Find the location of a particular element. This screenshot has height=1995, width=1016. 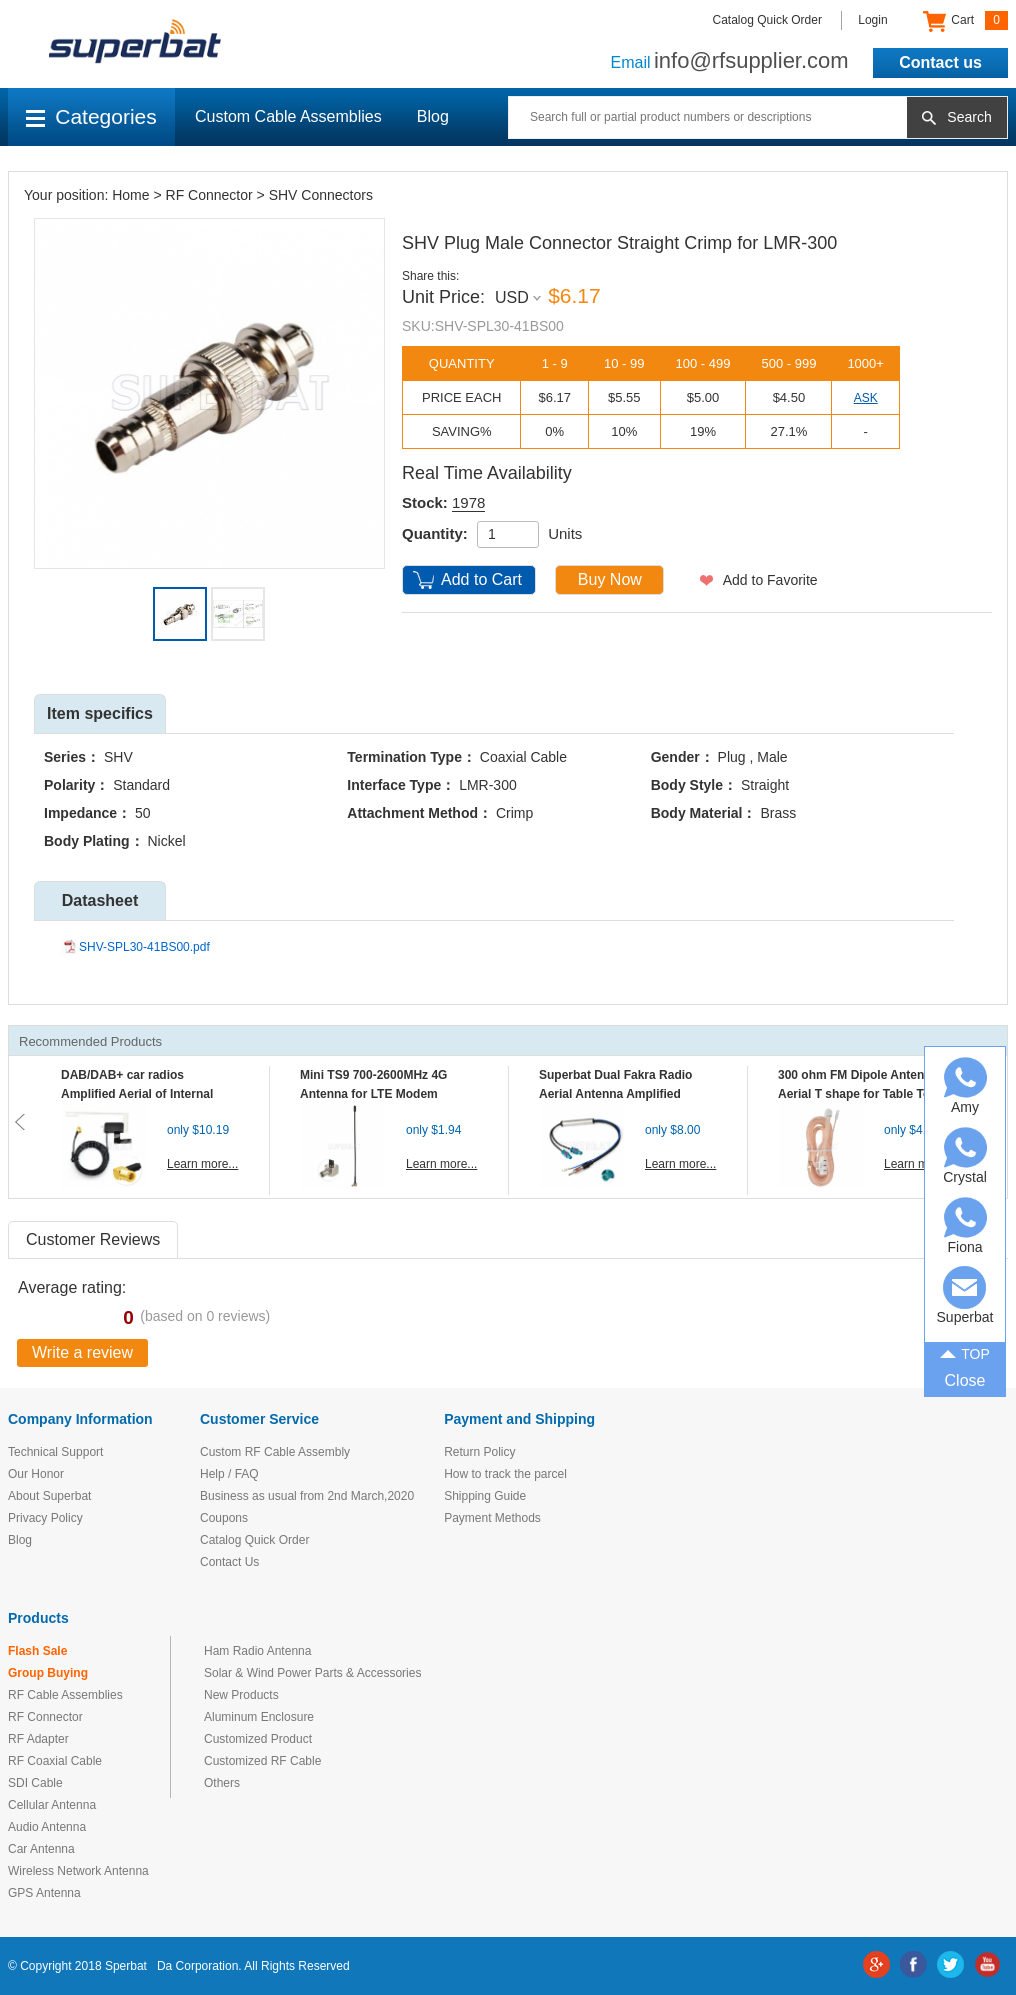

RF Cable Assemblies is located at coordinates (65, 1695).